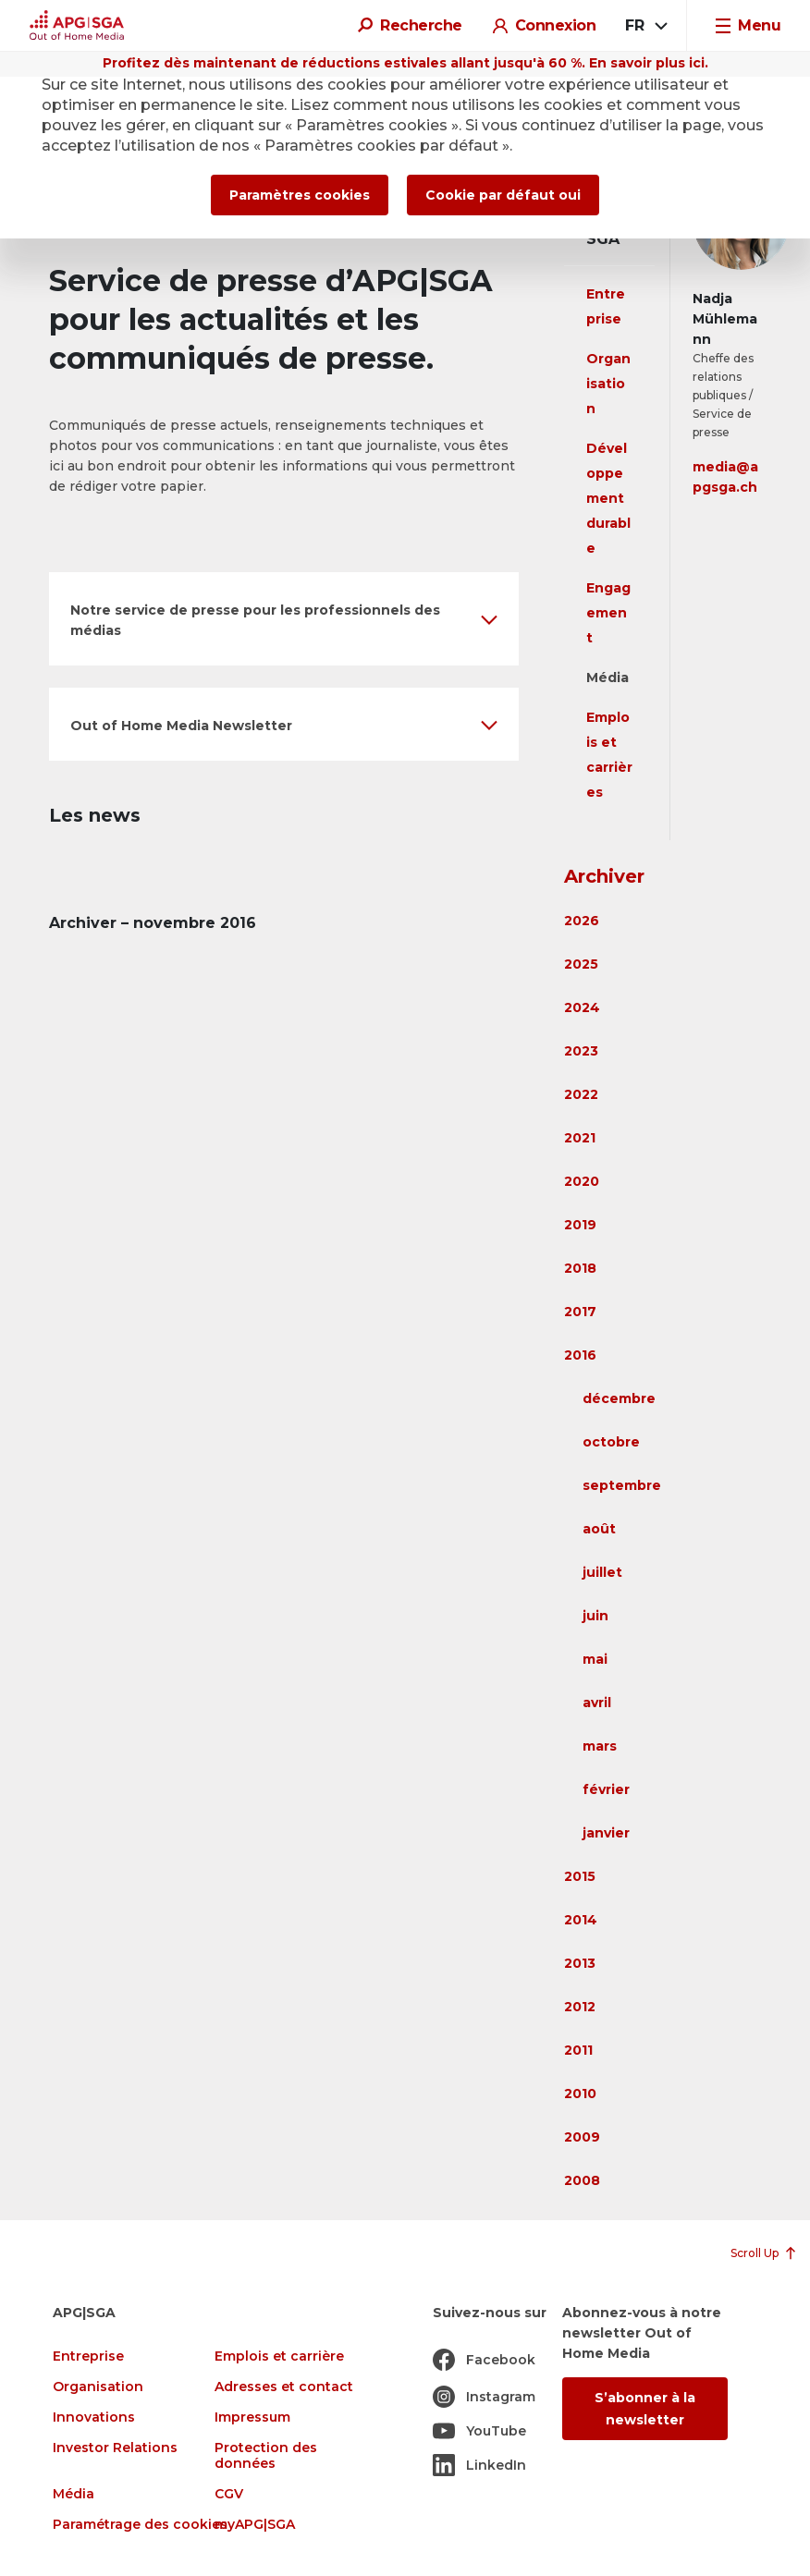 The width and height of the screenshot is (810, 2576). What do you see at coordinates (579, 1876) in the screenshot?
I see `2015 [button]` at bounding box center [579, 1876].